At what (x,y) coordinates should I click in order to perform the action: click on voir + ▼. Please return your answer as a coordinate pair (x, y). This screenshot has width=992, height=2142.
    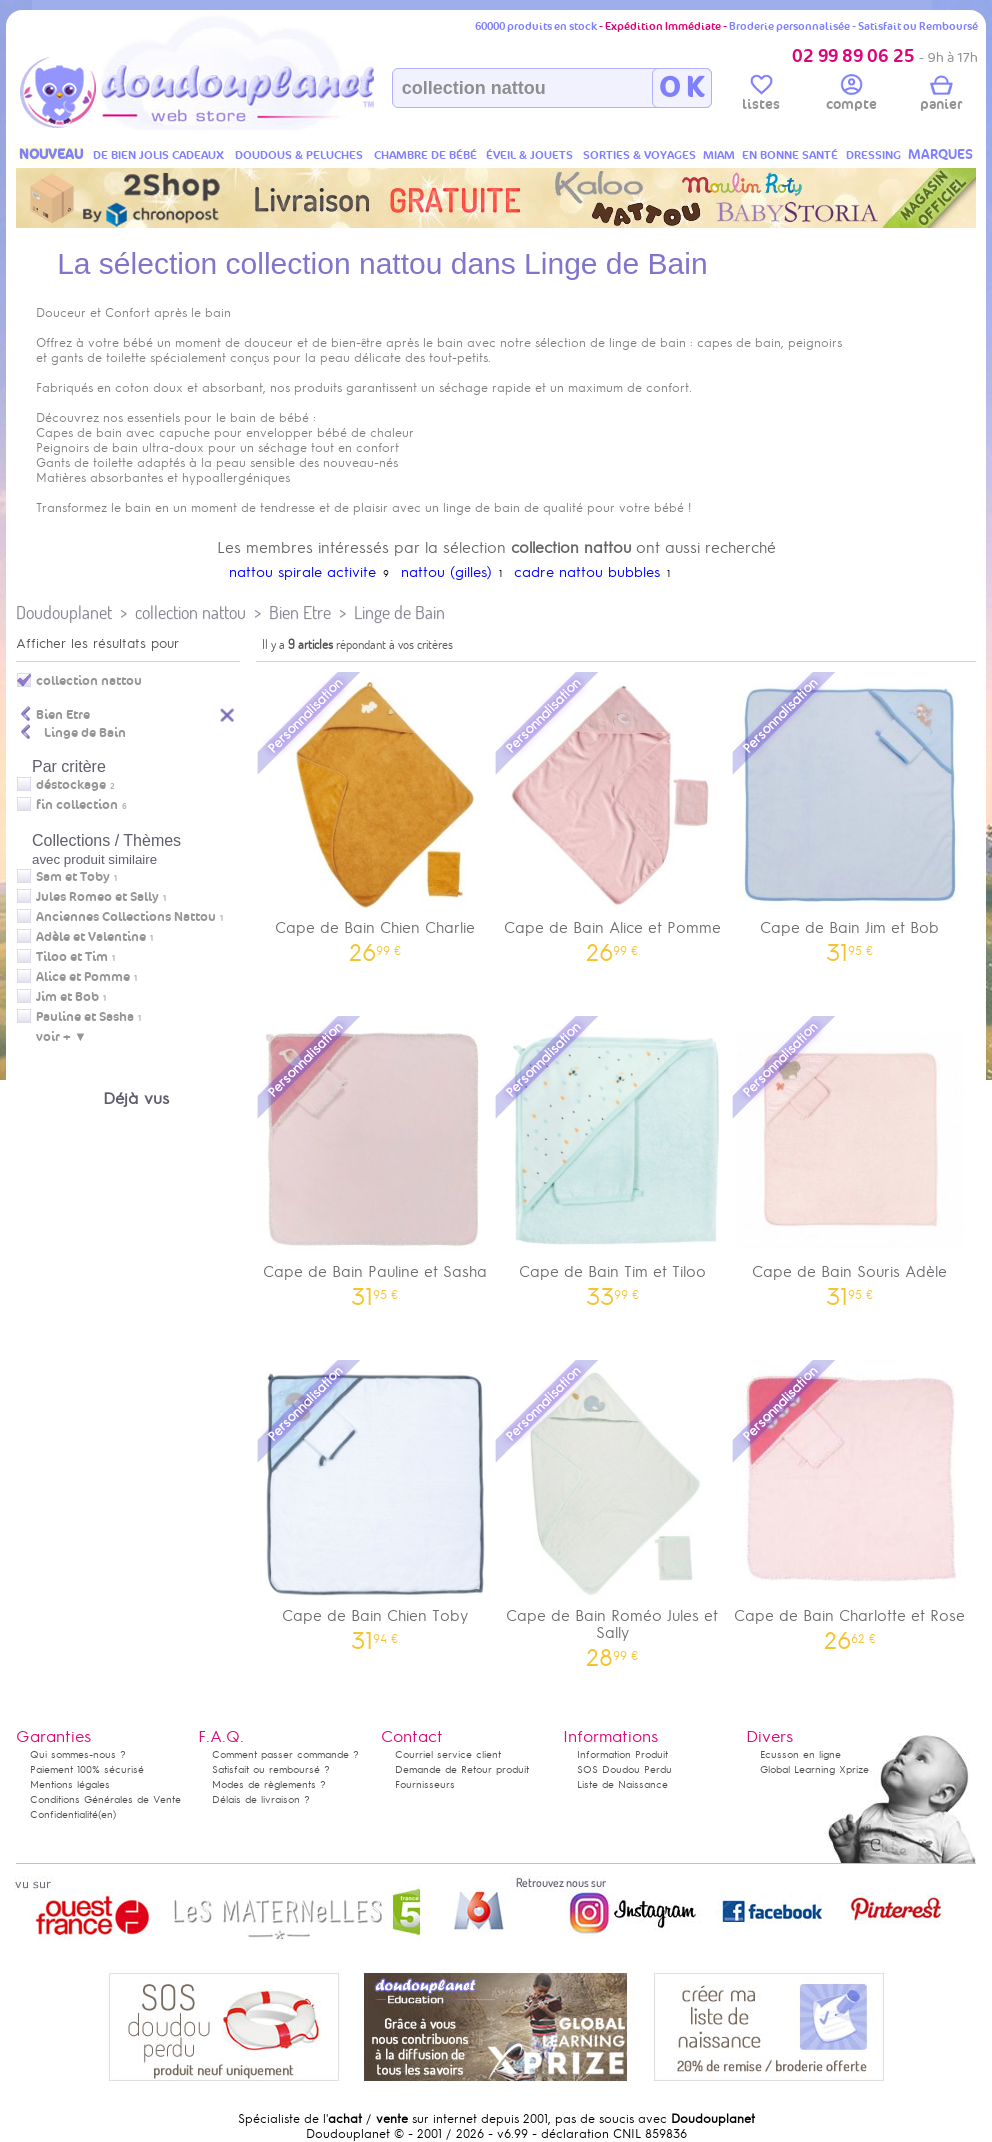
    Looking at the image, I should click on (61, 1037).